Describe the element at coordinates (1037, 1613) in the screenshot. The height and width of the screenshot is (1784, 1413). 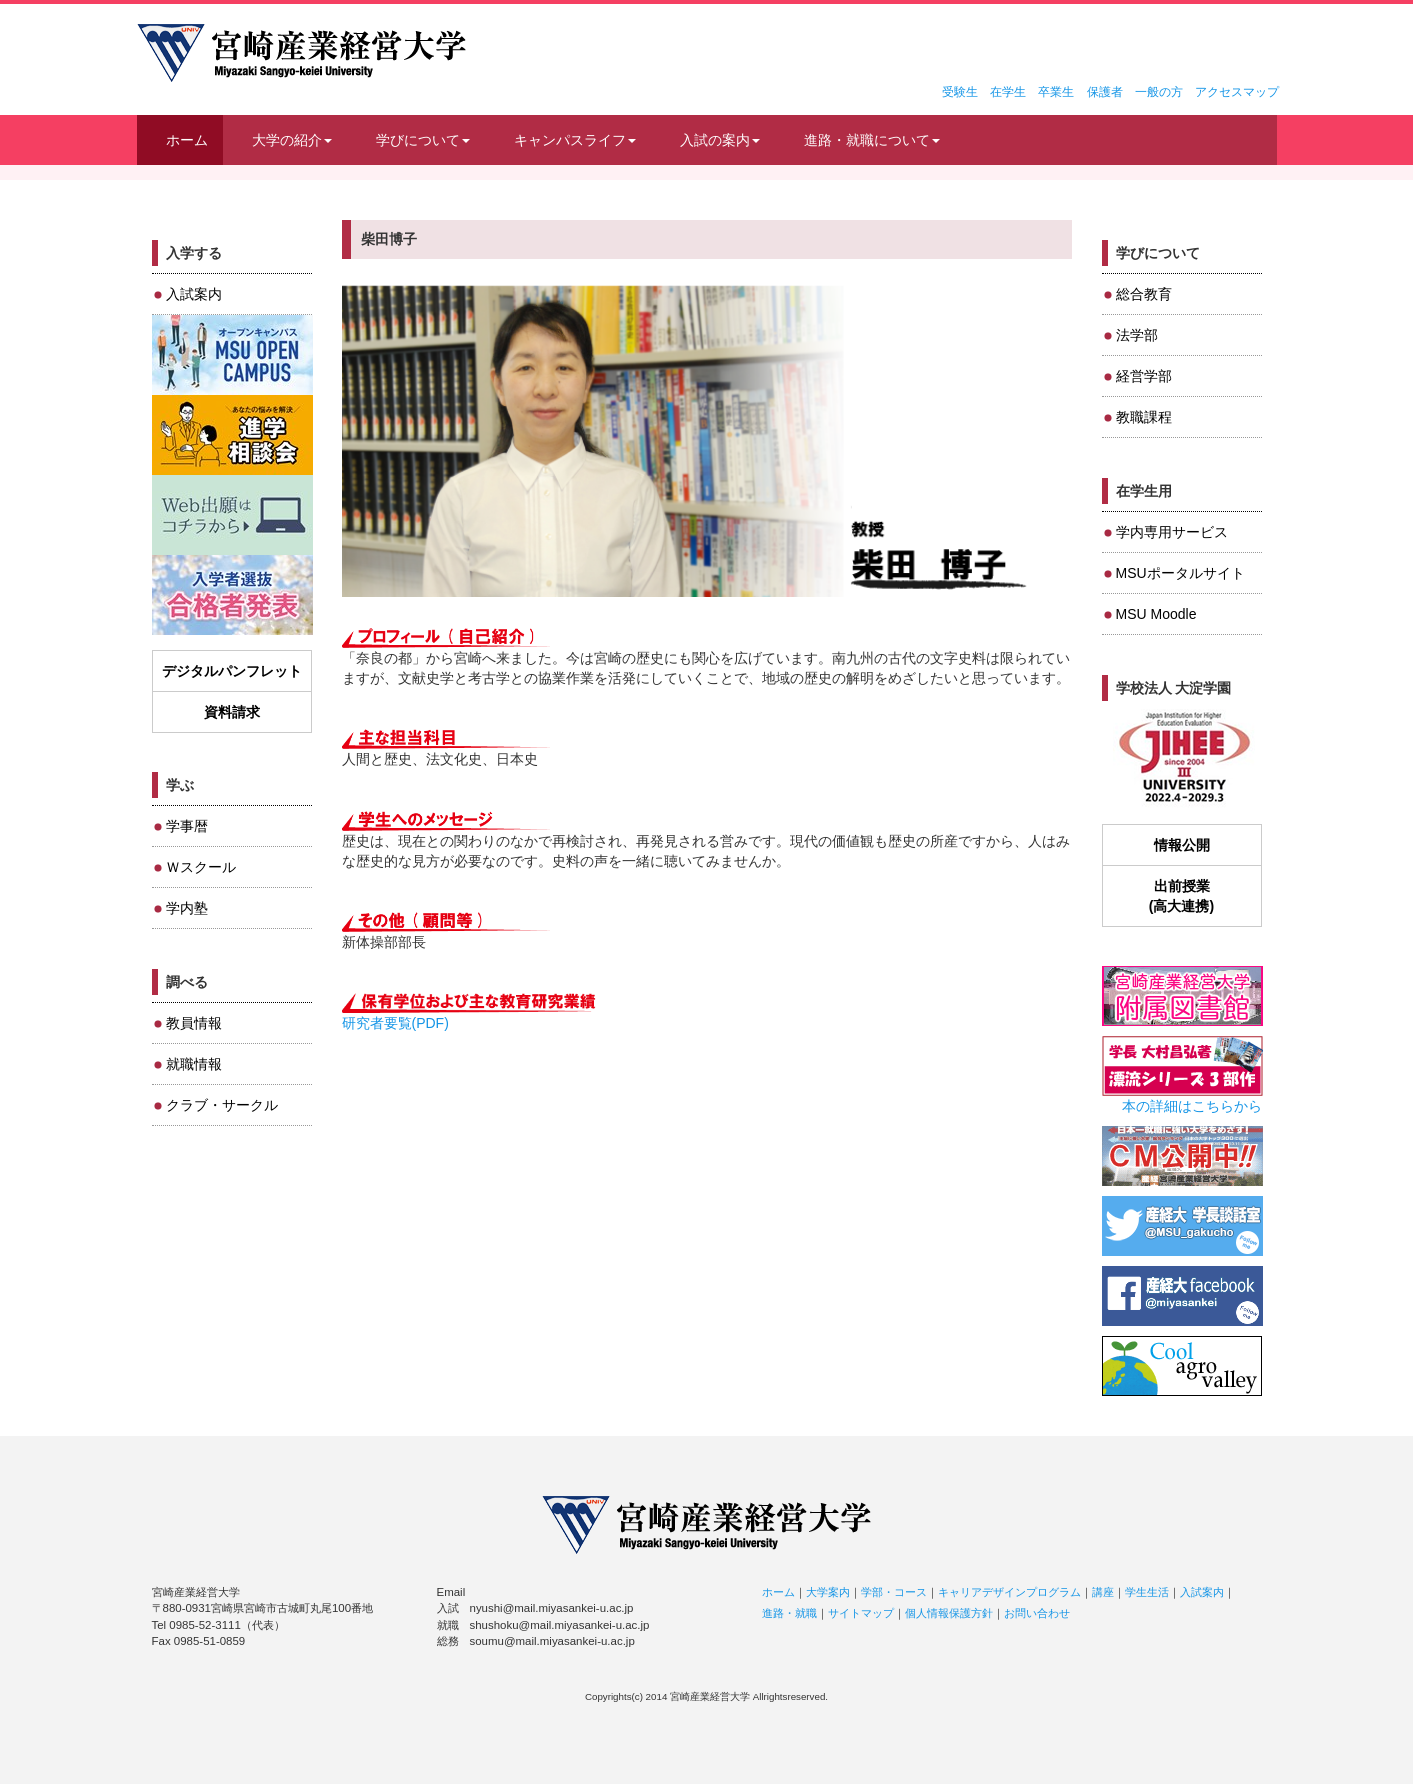
I see `お問い合わせ` at that location.